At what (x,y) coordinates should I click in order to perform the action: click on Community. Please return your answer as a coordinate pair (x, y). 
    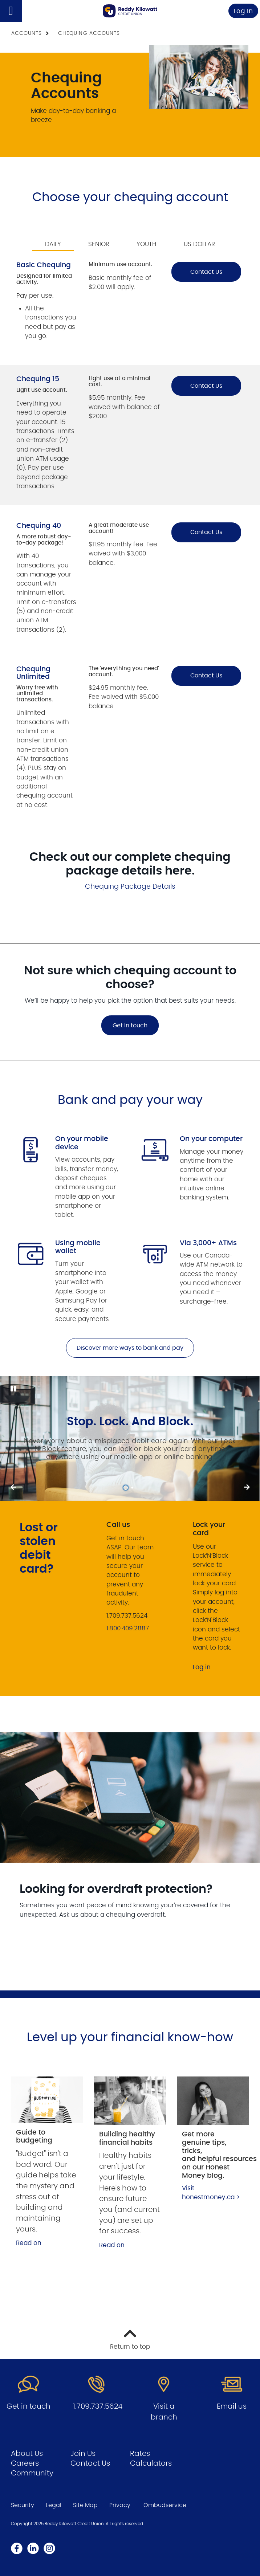
    Looking at the image, I should click on (32, 2473).